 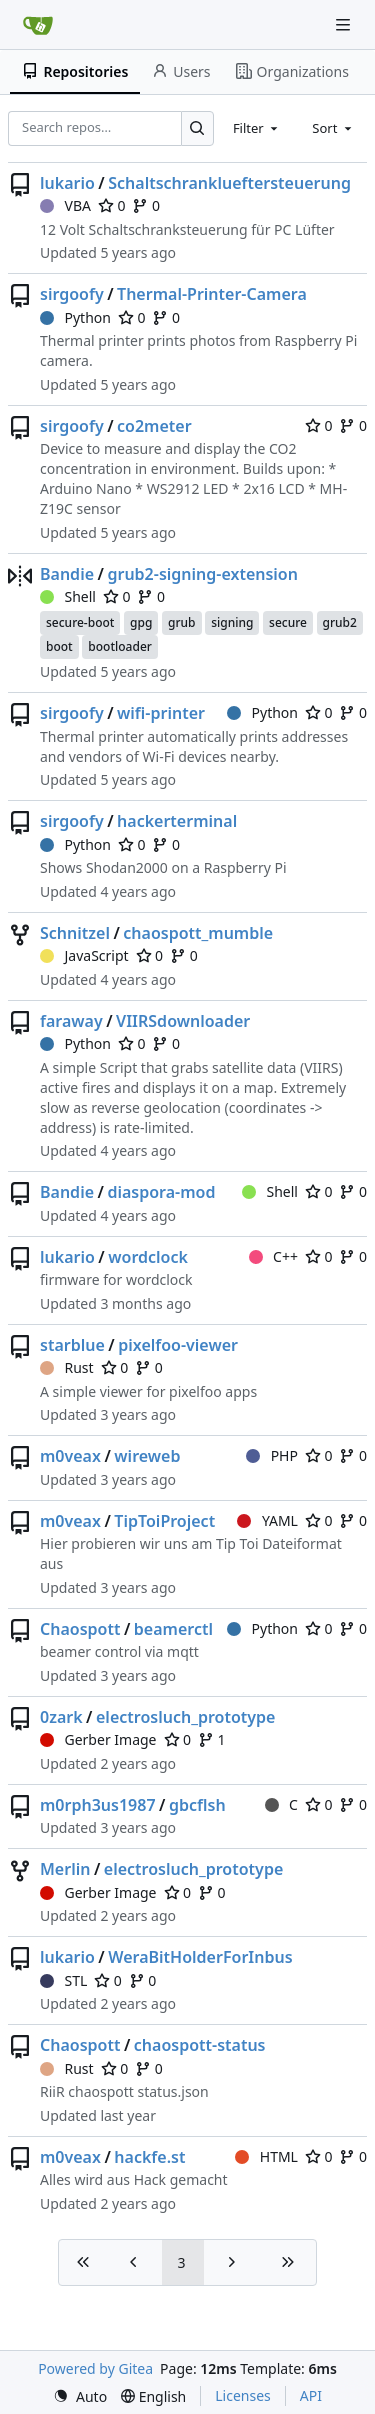 What do you see at coordinates (63, 1980) in the screenshot?
I see `STL` at bounding box center [63, 1980].